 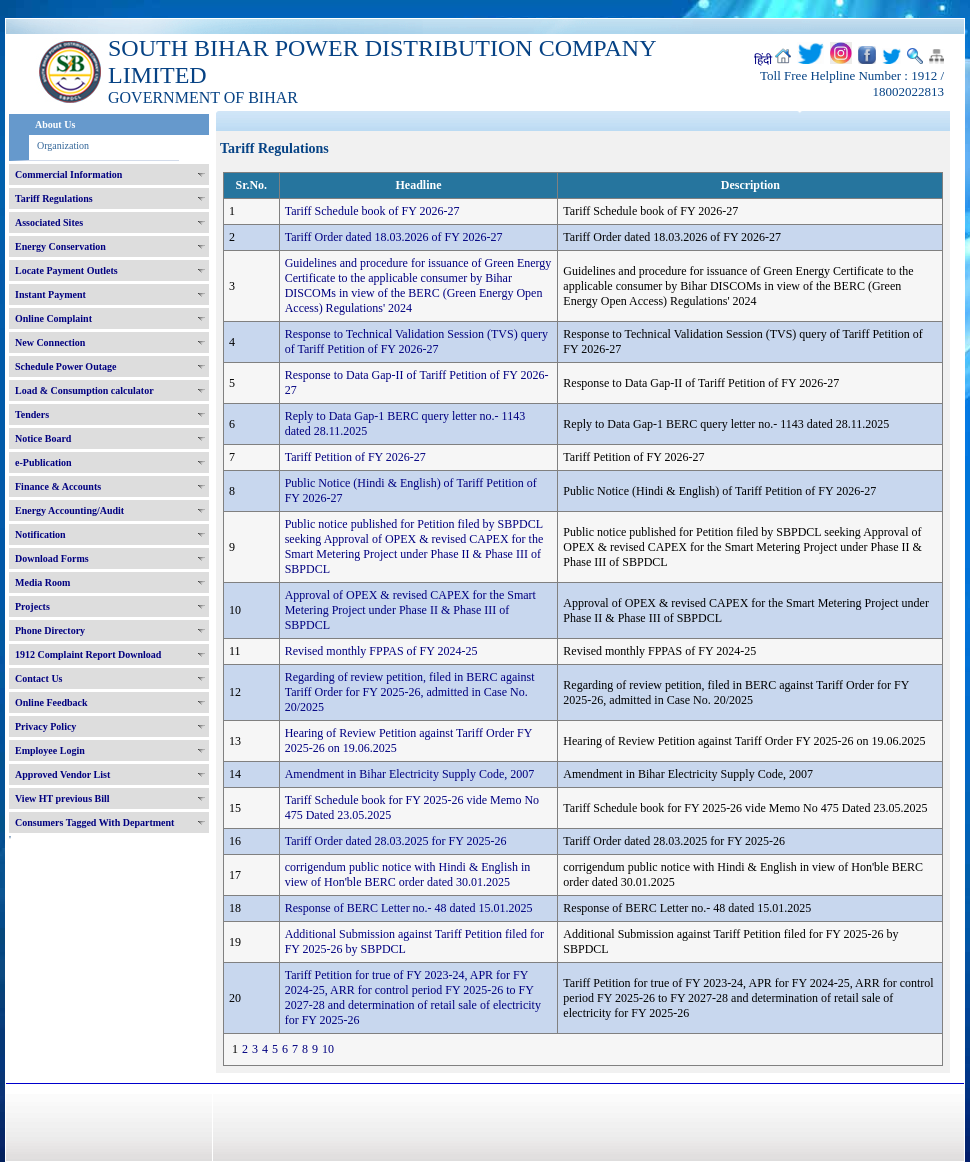 What do you see at coordinates (32, 606) in the screenshot?
I see `Projects` at bounding box center [32, 606].